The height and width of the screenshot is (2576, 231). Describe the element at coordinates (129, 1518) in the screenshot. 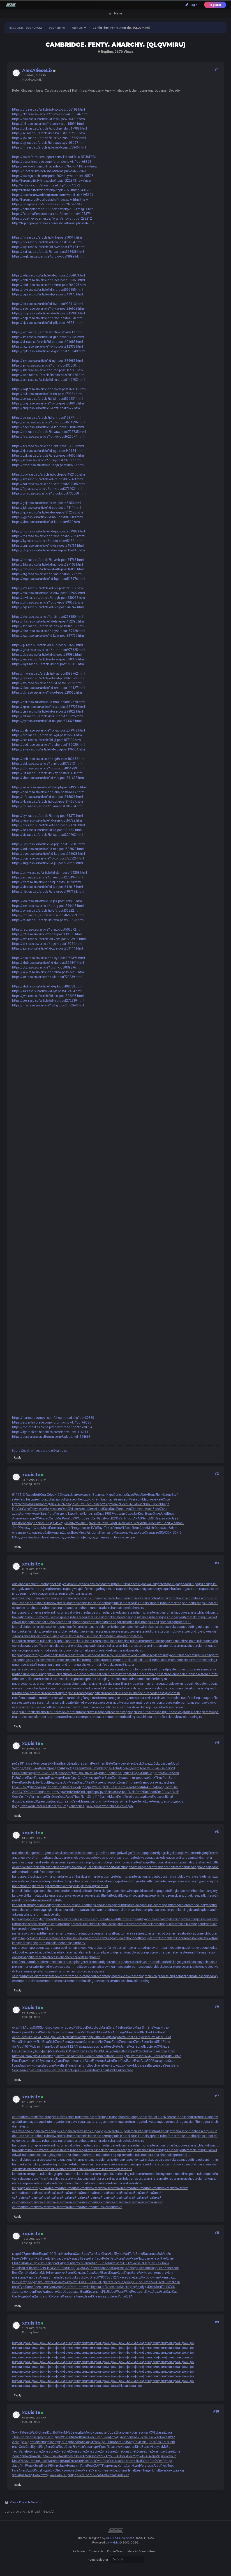

I see `Торо` at that location.